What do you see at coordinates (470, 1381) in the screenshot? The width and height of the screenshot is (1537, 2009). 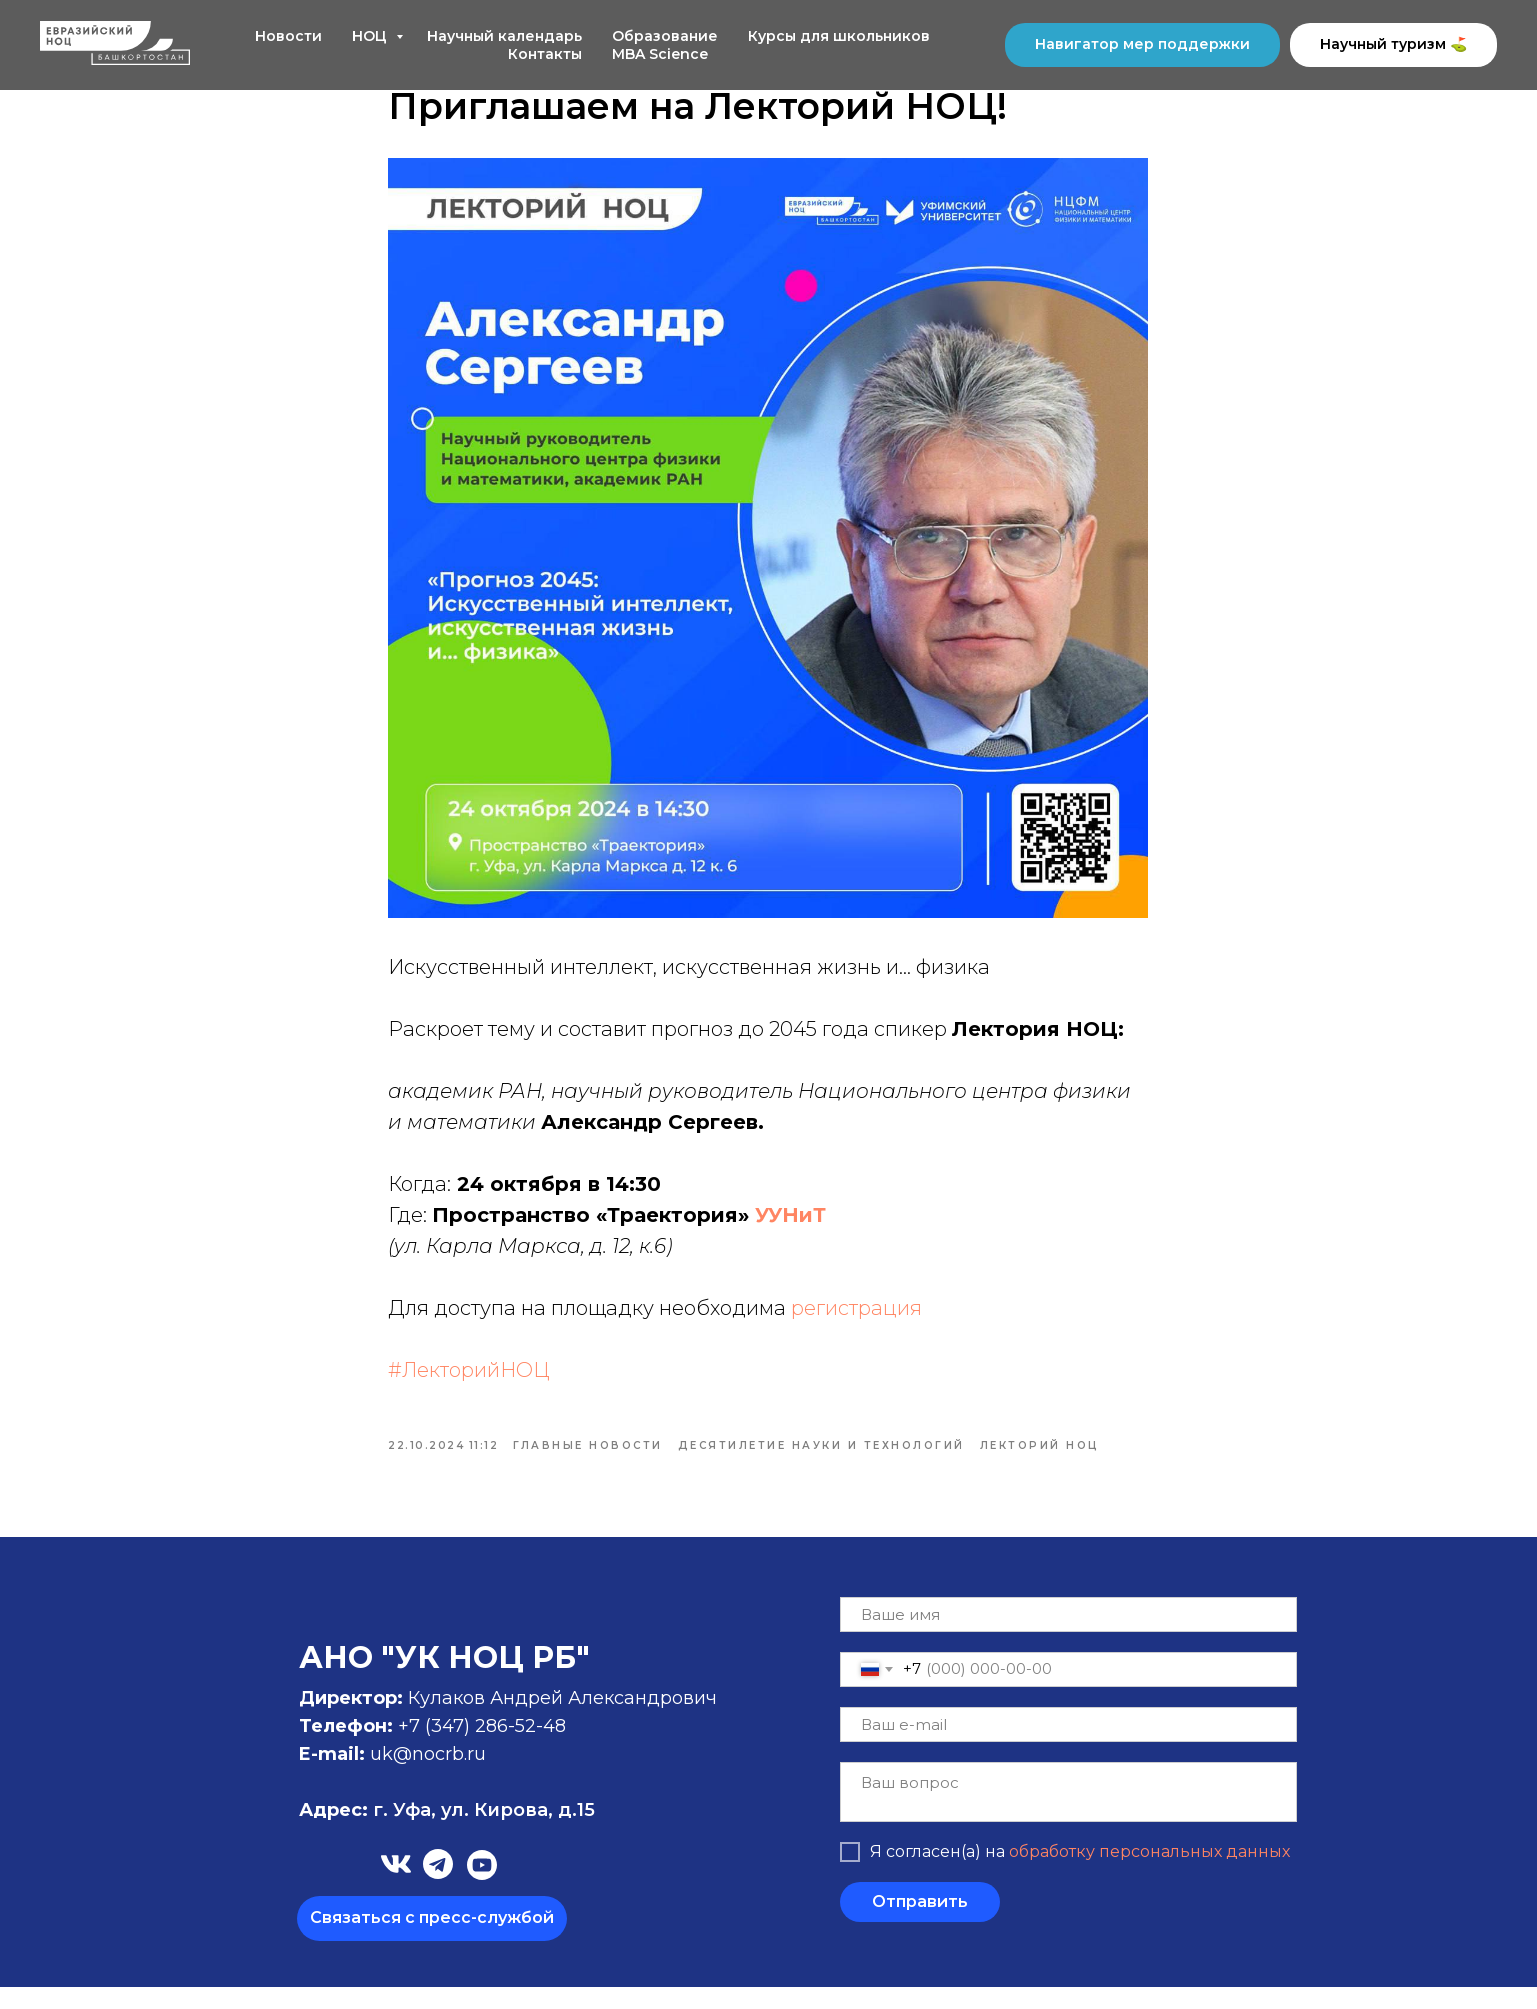 I see `#ЛекторийНОЦ` at bounding box center [470, 1381].